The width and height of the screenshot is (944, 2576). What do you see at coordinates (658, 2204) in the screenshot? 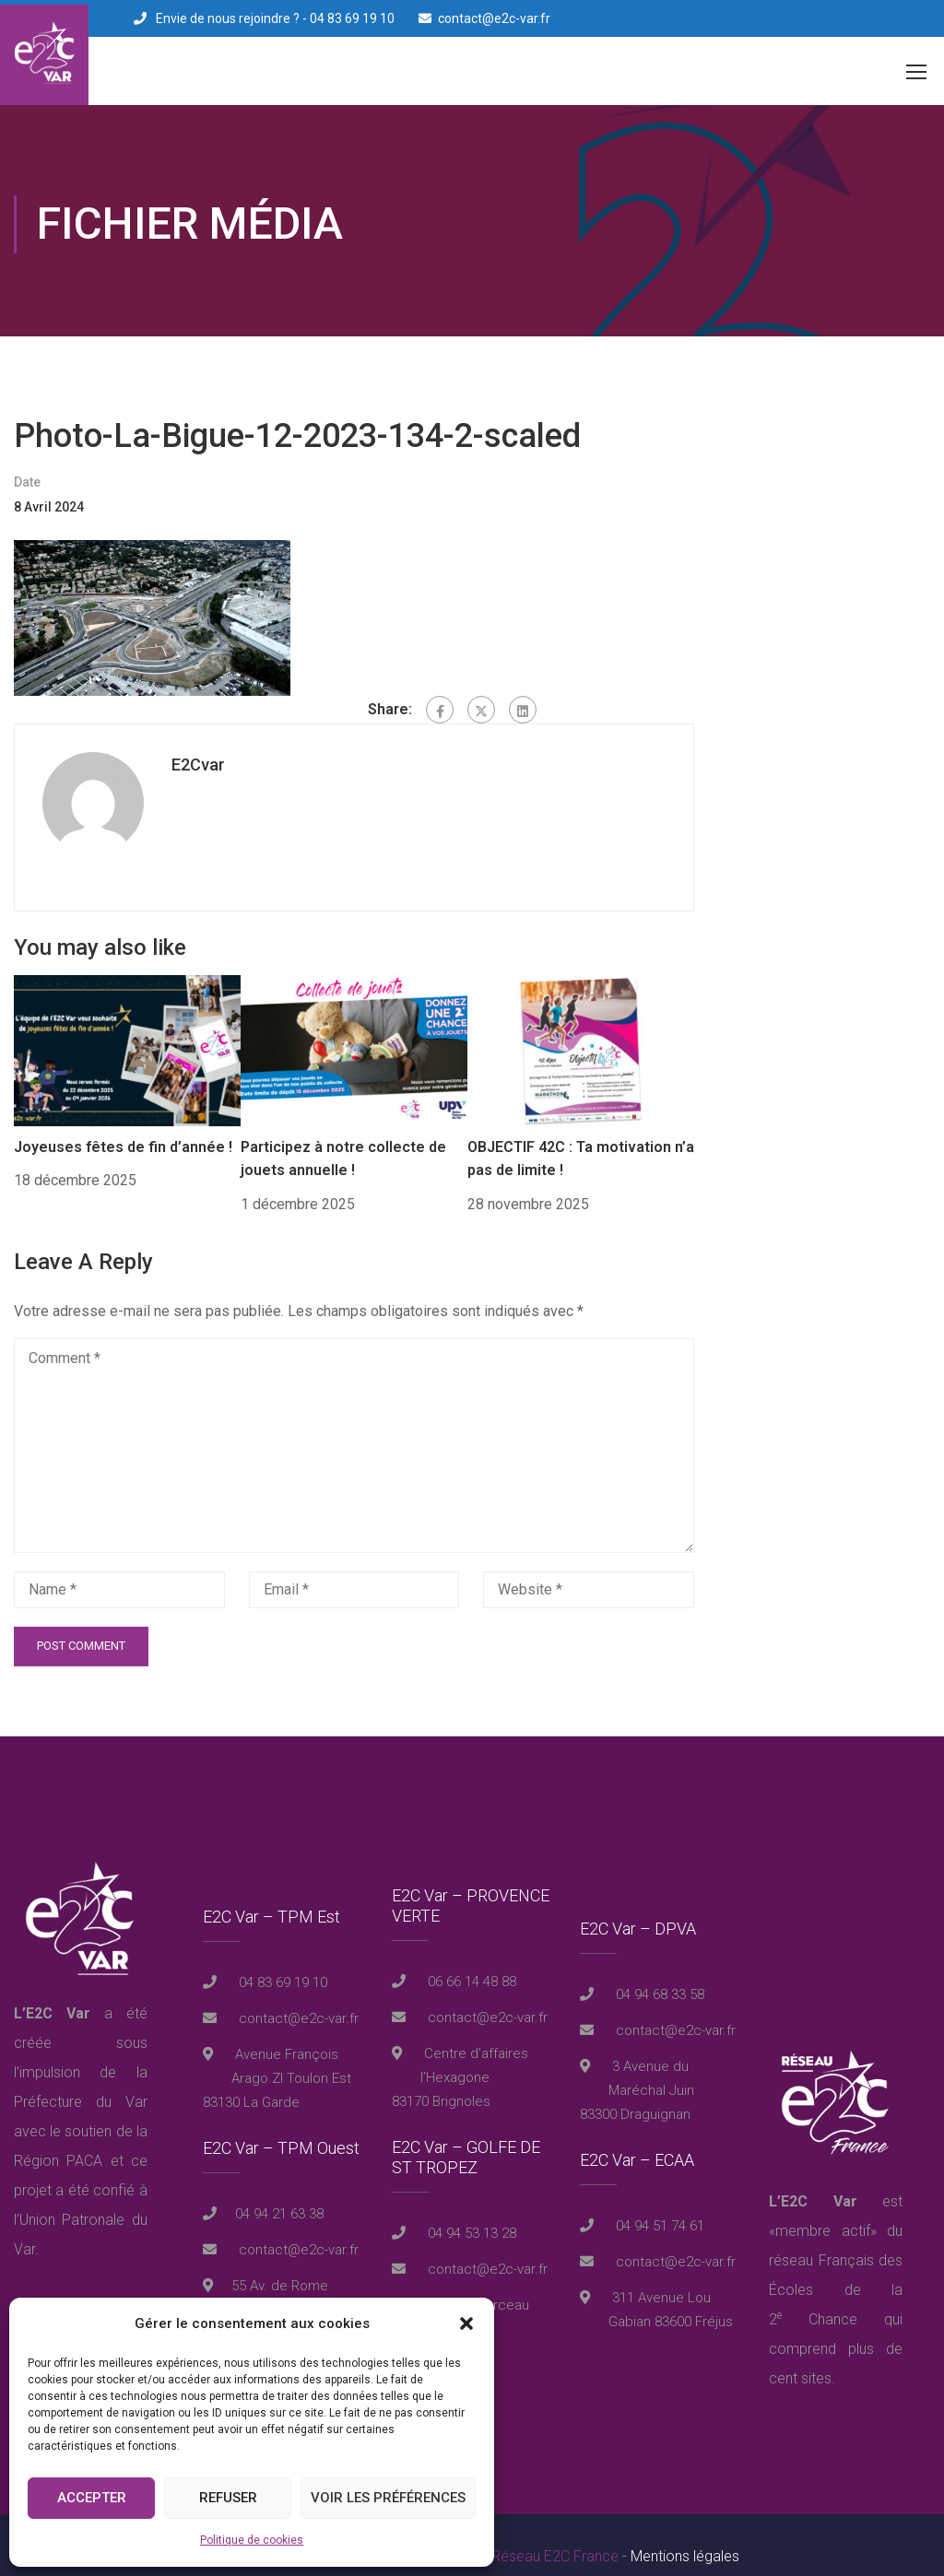
I see `04 94 51 74 61` at bounding box center [658, 2204].